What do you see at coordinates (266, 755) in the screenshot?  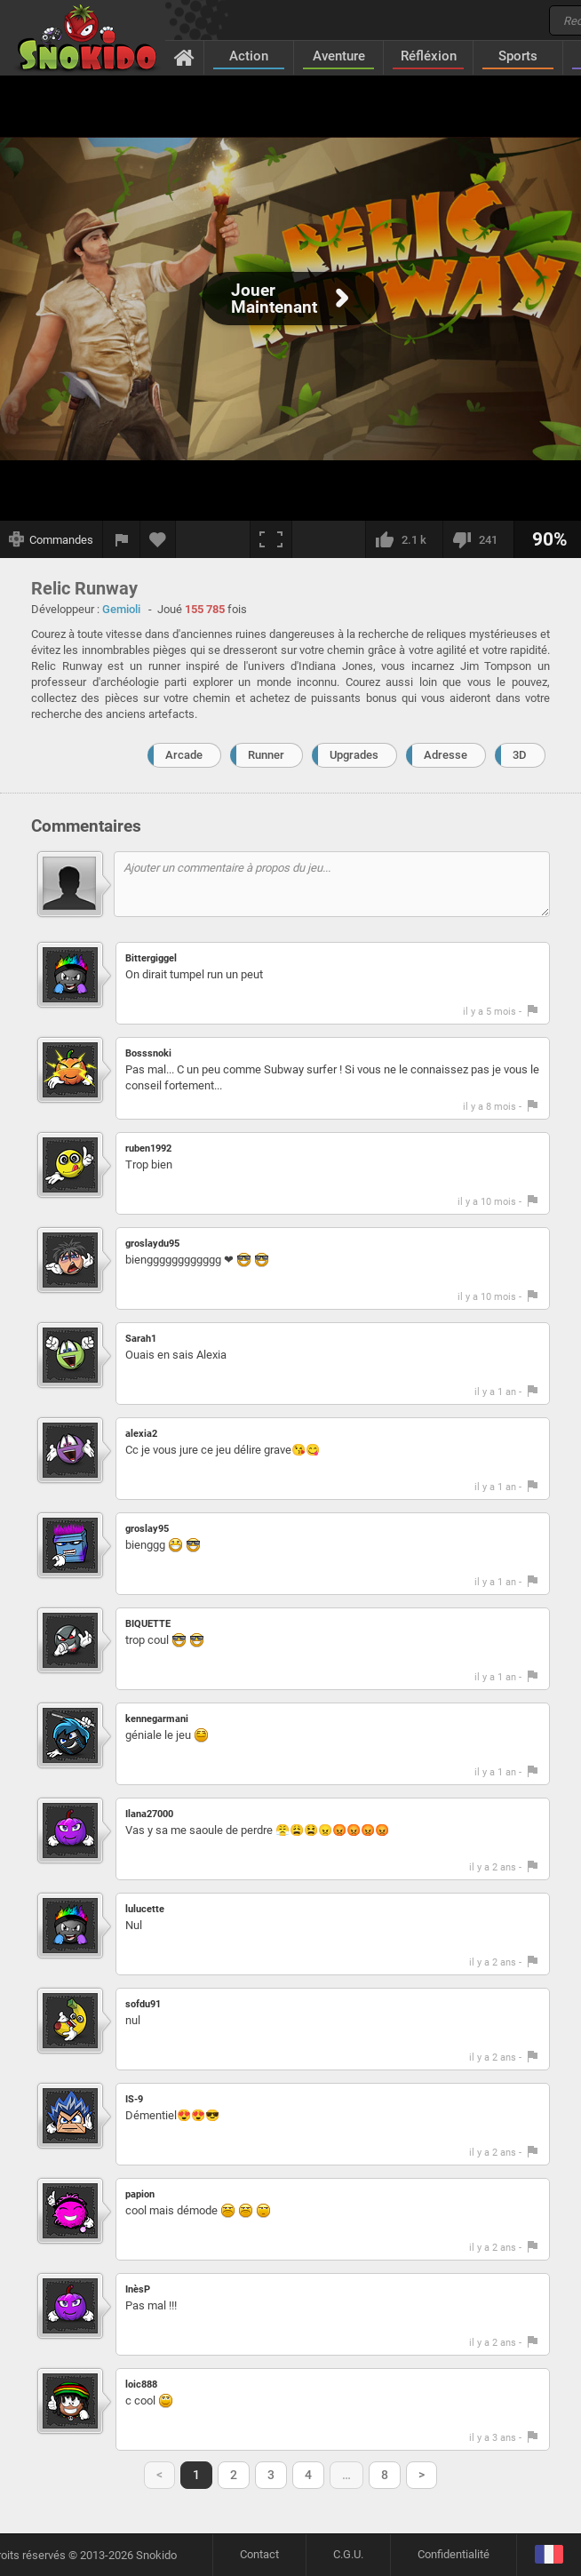 I see `Runner` at bounding box center [266, 755].